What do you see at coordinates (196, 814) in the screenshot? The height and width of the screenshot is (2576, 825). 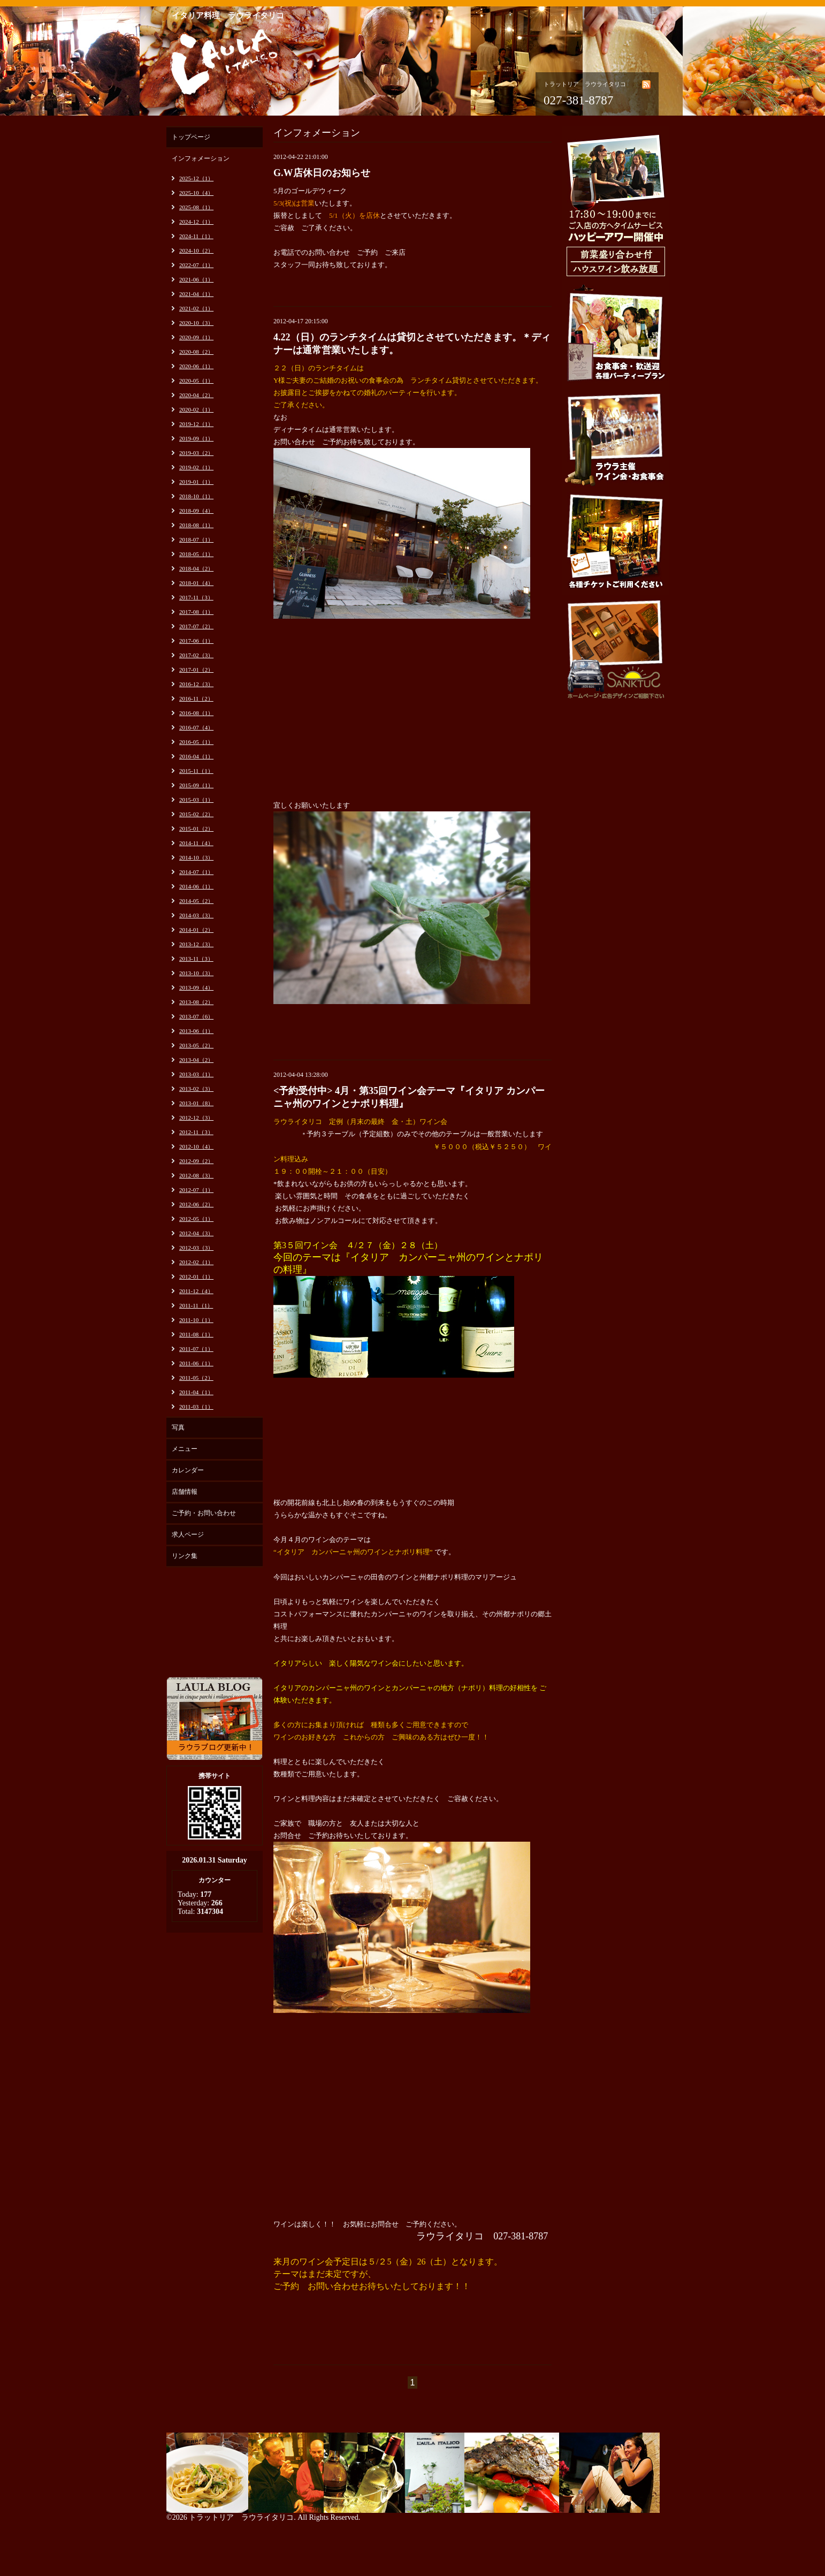 I see `2015-02（2）` at bounding box center [196, 814].